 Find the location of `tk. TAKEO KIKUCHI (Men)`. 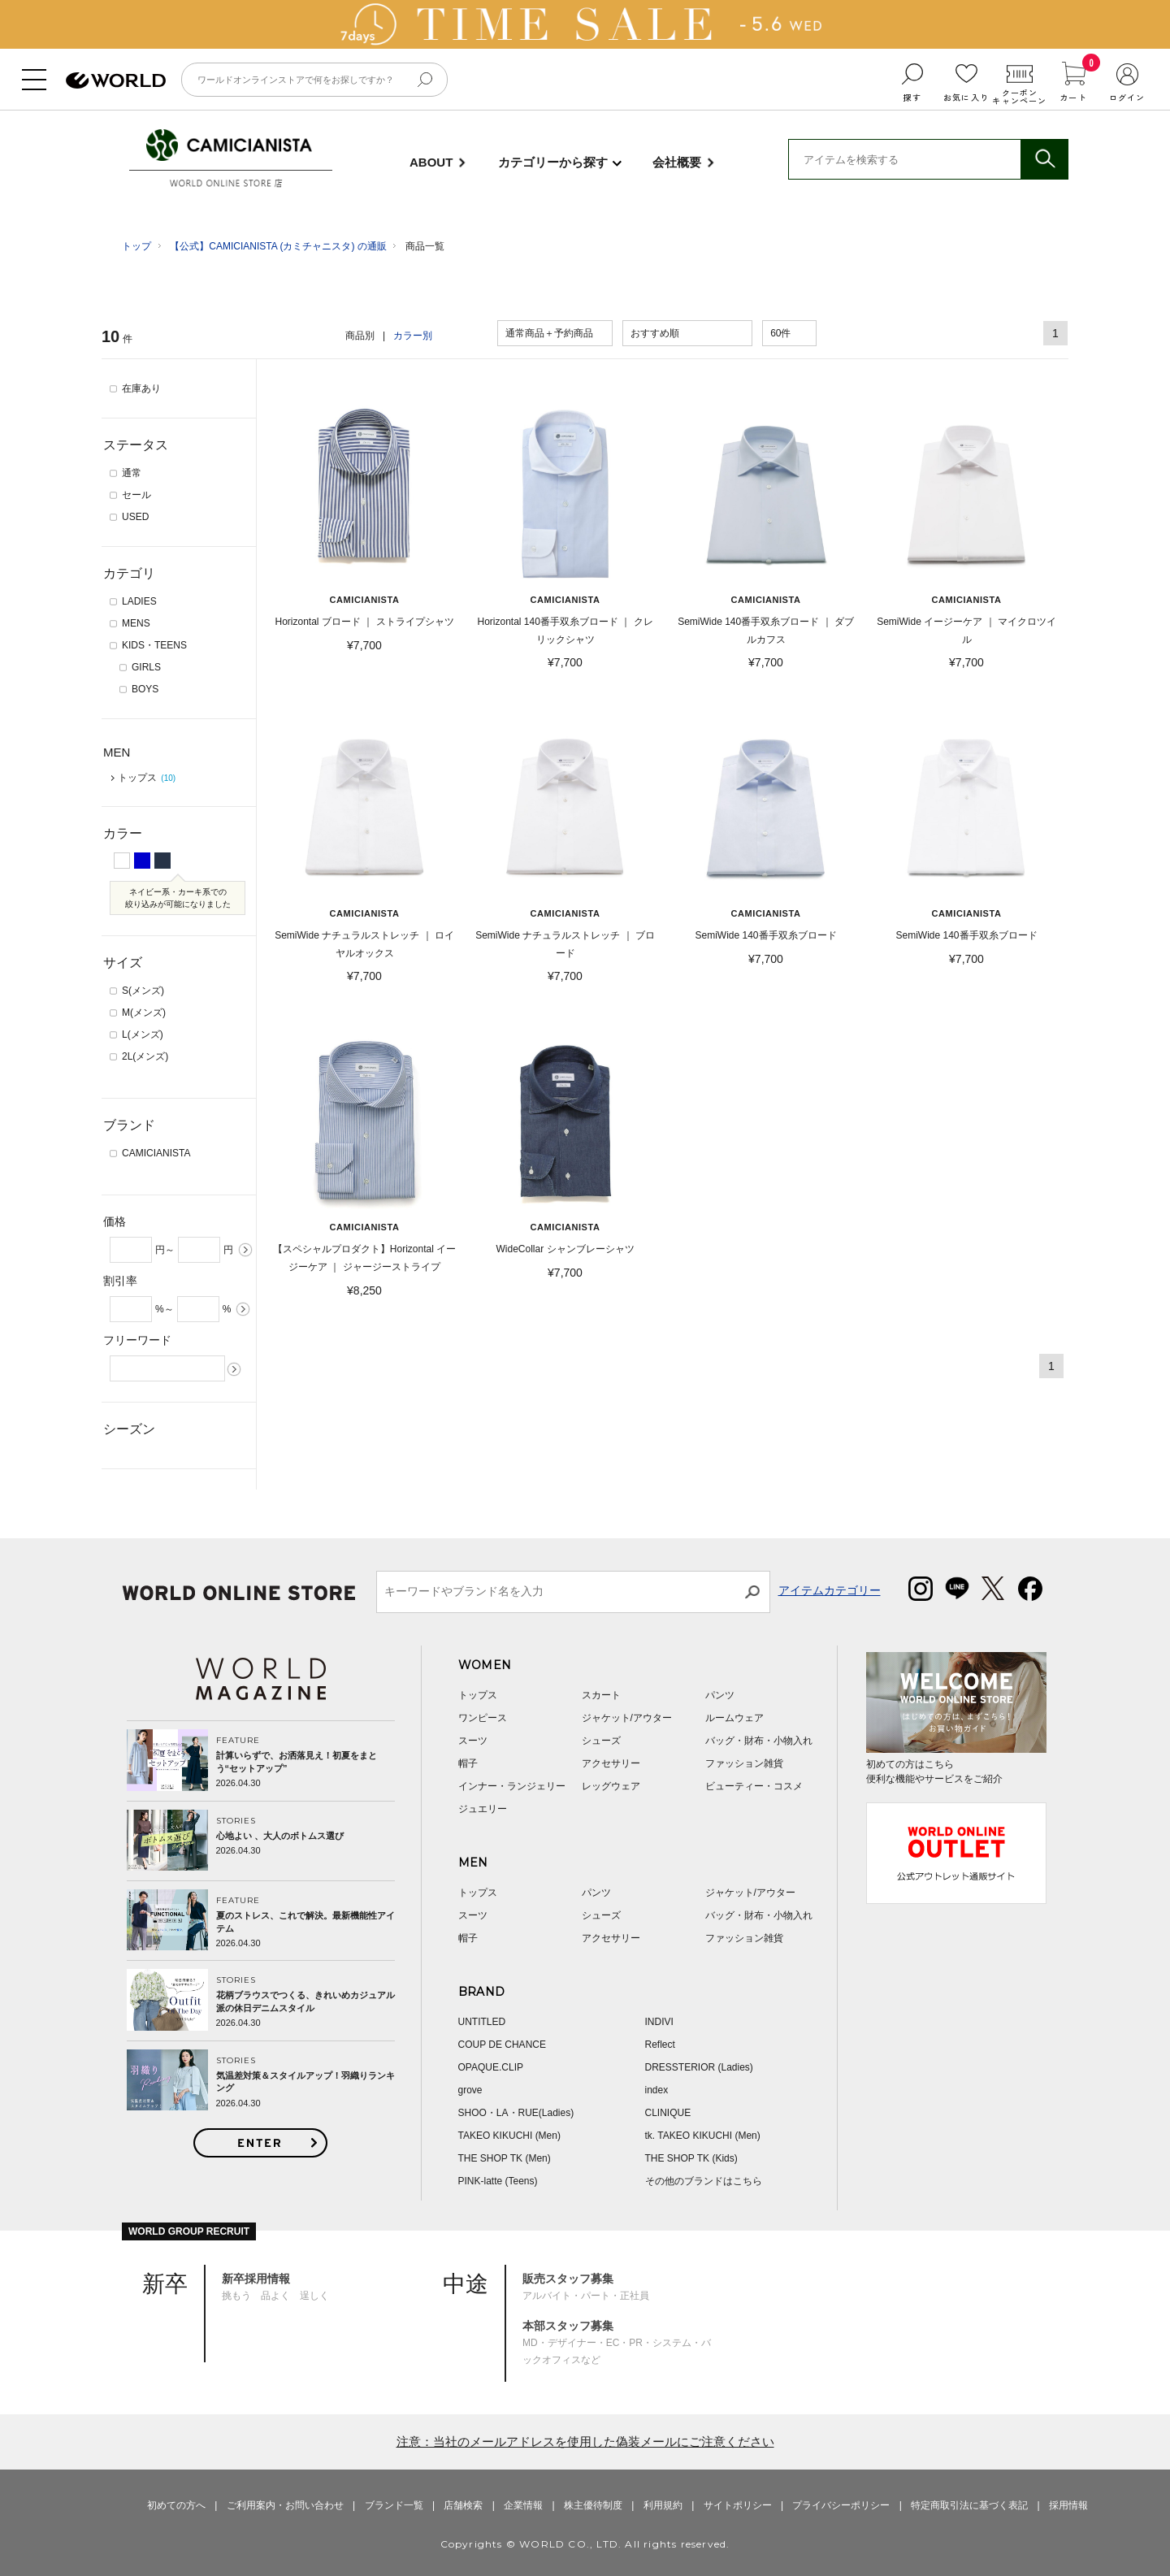

tk. TAKEO KIKUCHI (Men) is located at coordinates (702, 2135).